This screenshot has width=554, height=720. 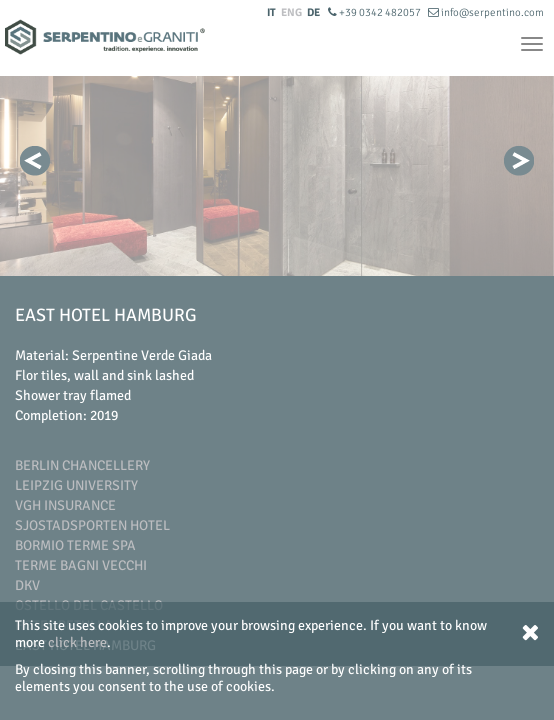 What do you see at coordinates (271, 12) in the screenshot?
I see `IT` at bounding box center [271, 12].